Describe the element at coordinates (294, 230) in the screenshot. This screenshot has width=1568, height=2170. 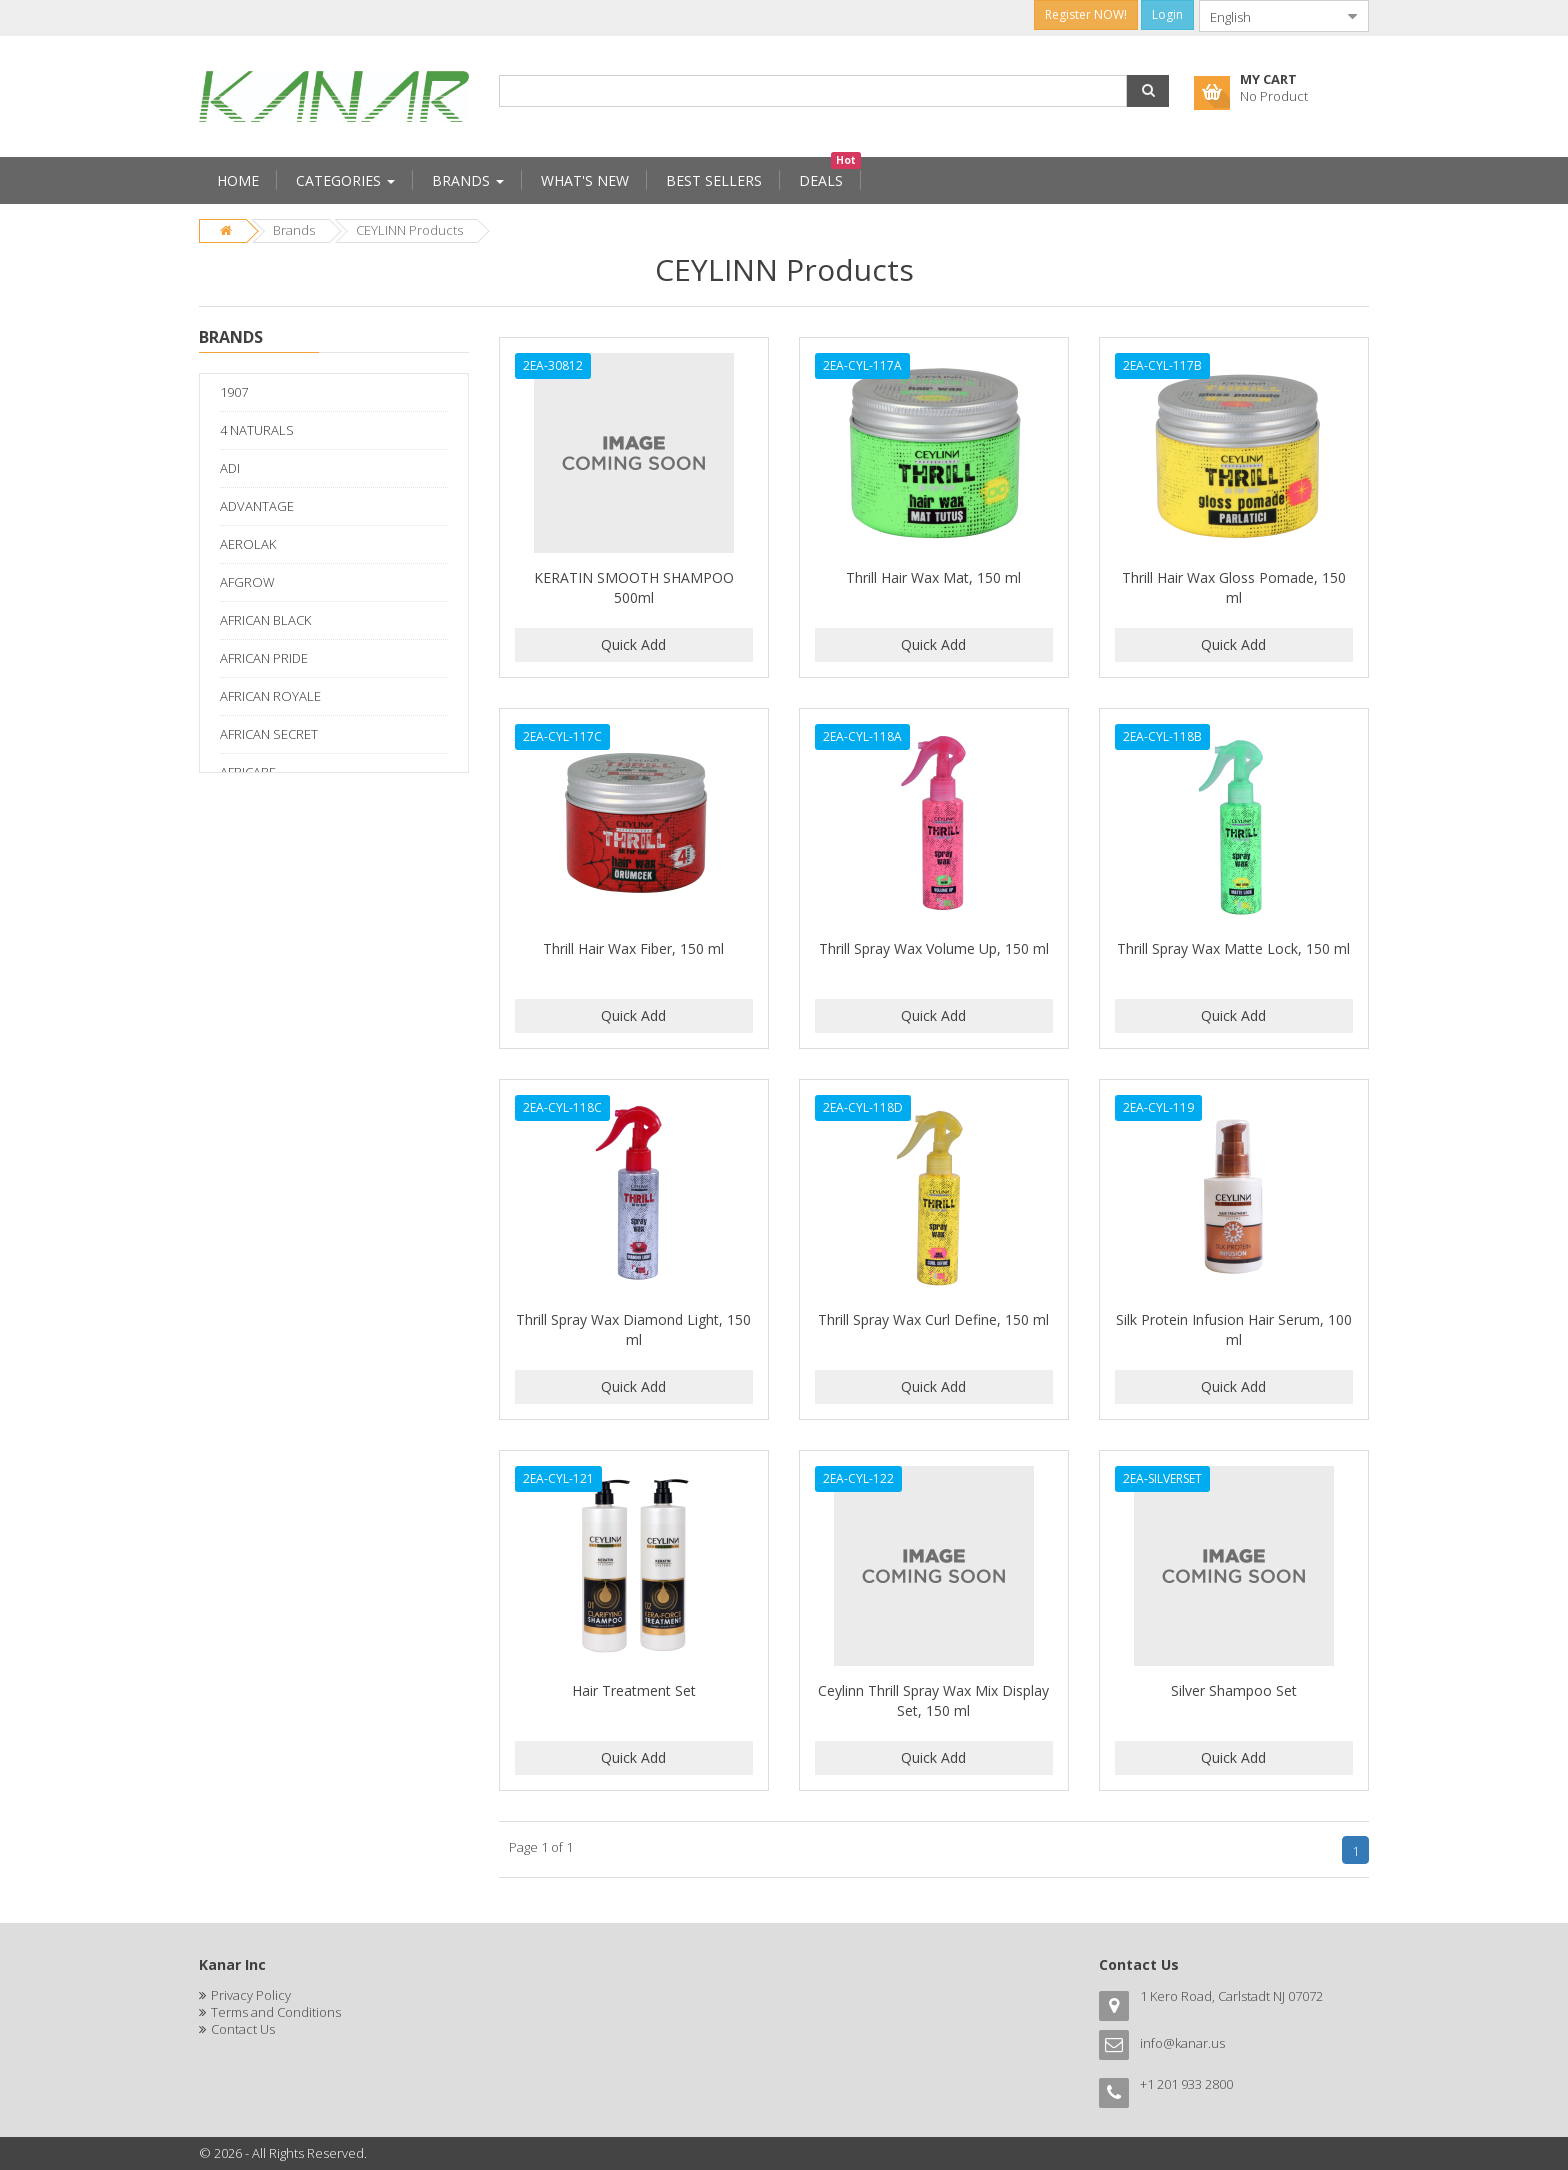
I see `Brands` at that location.